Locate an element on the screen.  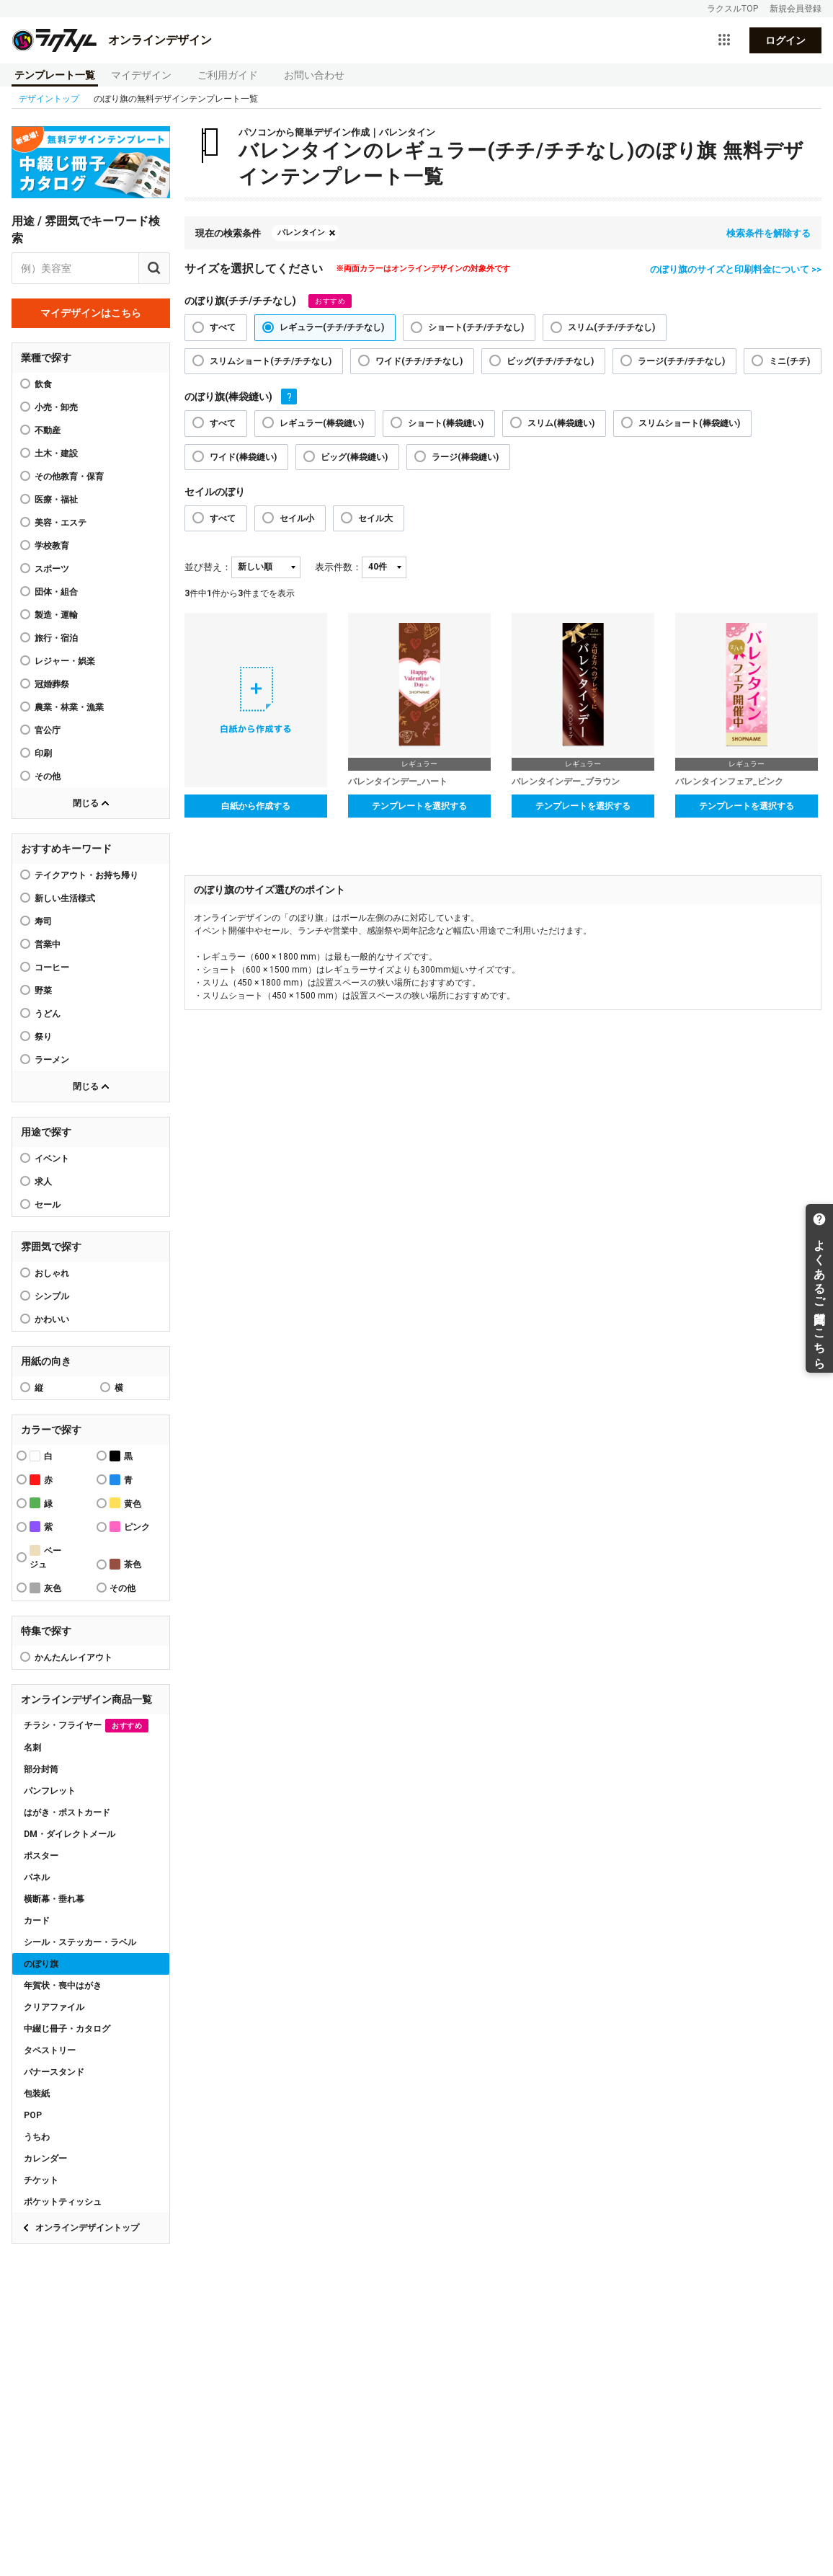
寿司 is located at coordinates (43, 921).